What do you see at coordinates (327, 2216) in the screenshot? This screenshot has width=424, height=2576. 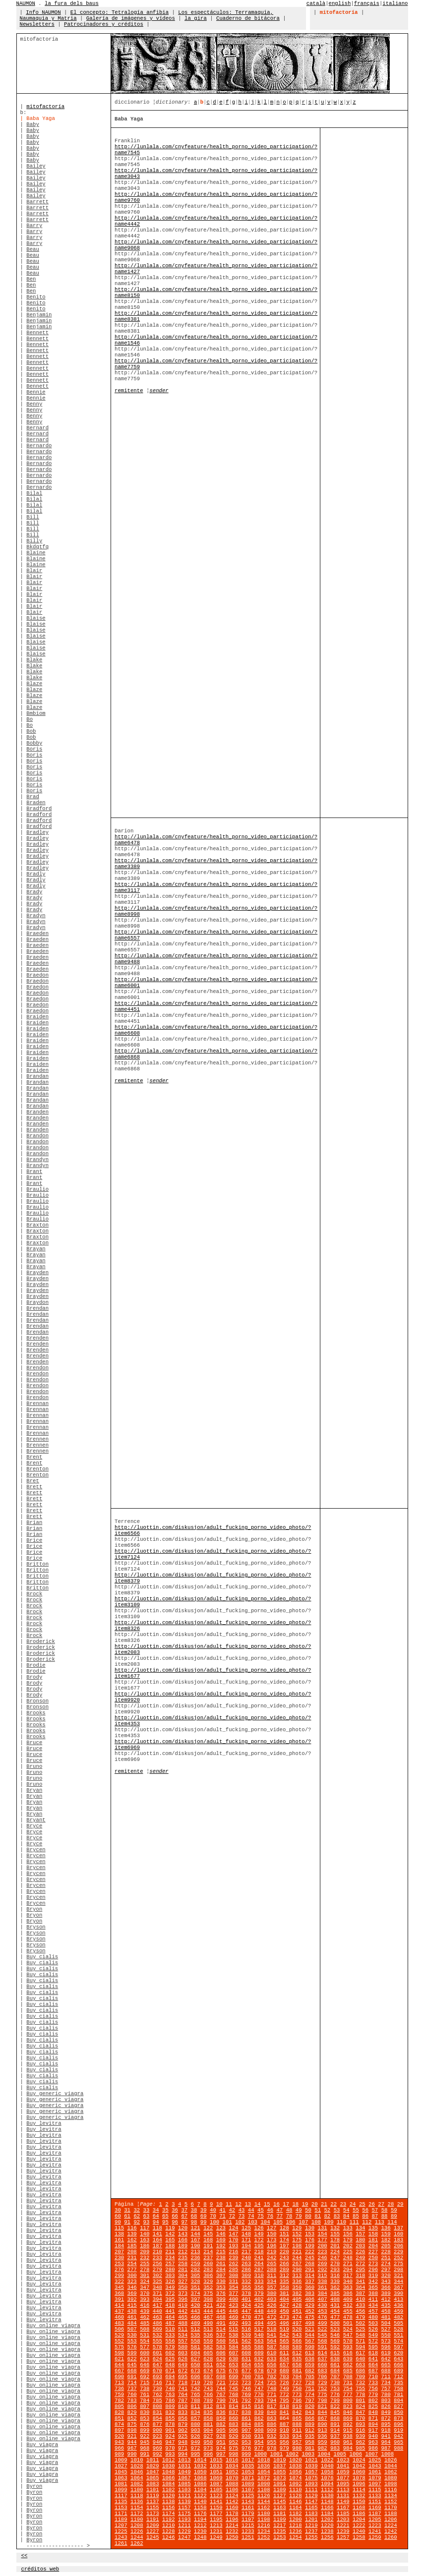 I see `82` at bounding box center [327, 2216].